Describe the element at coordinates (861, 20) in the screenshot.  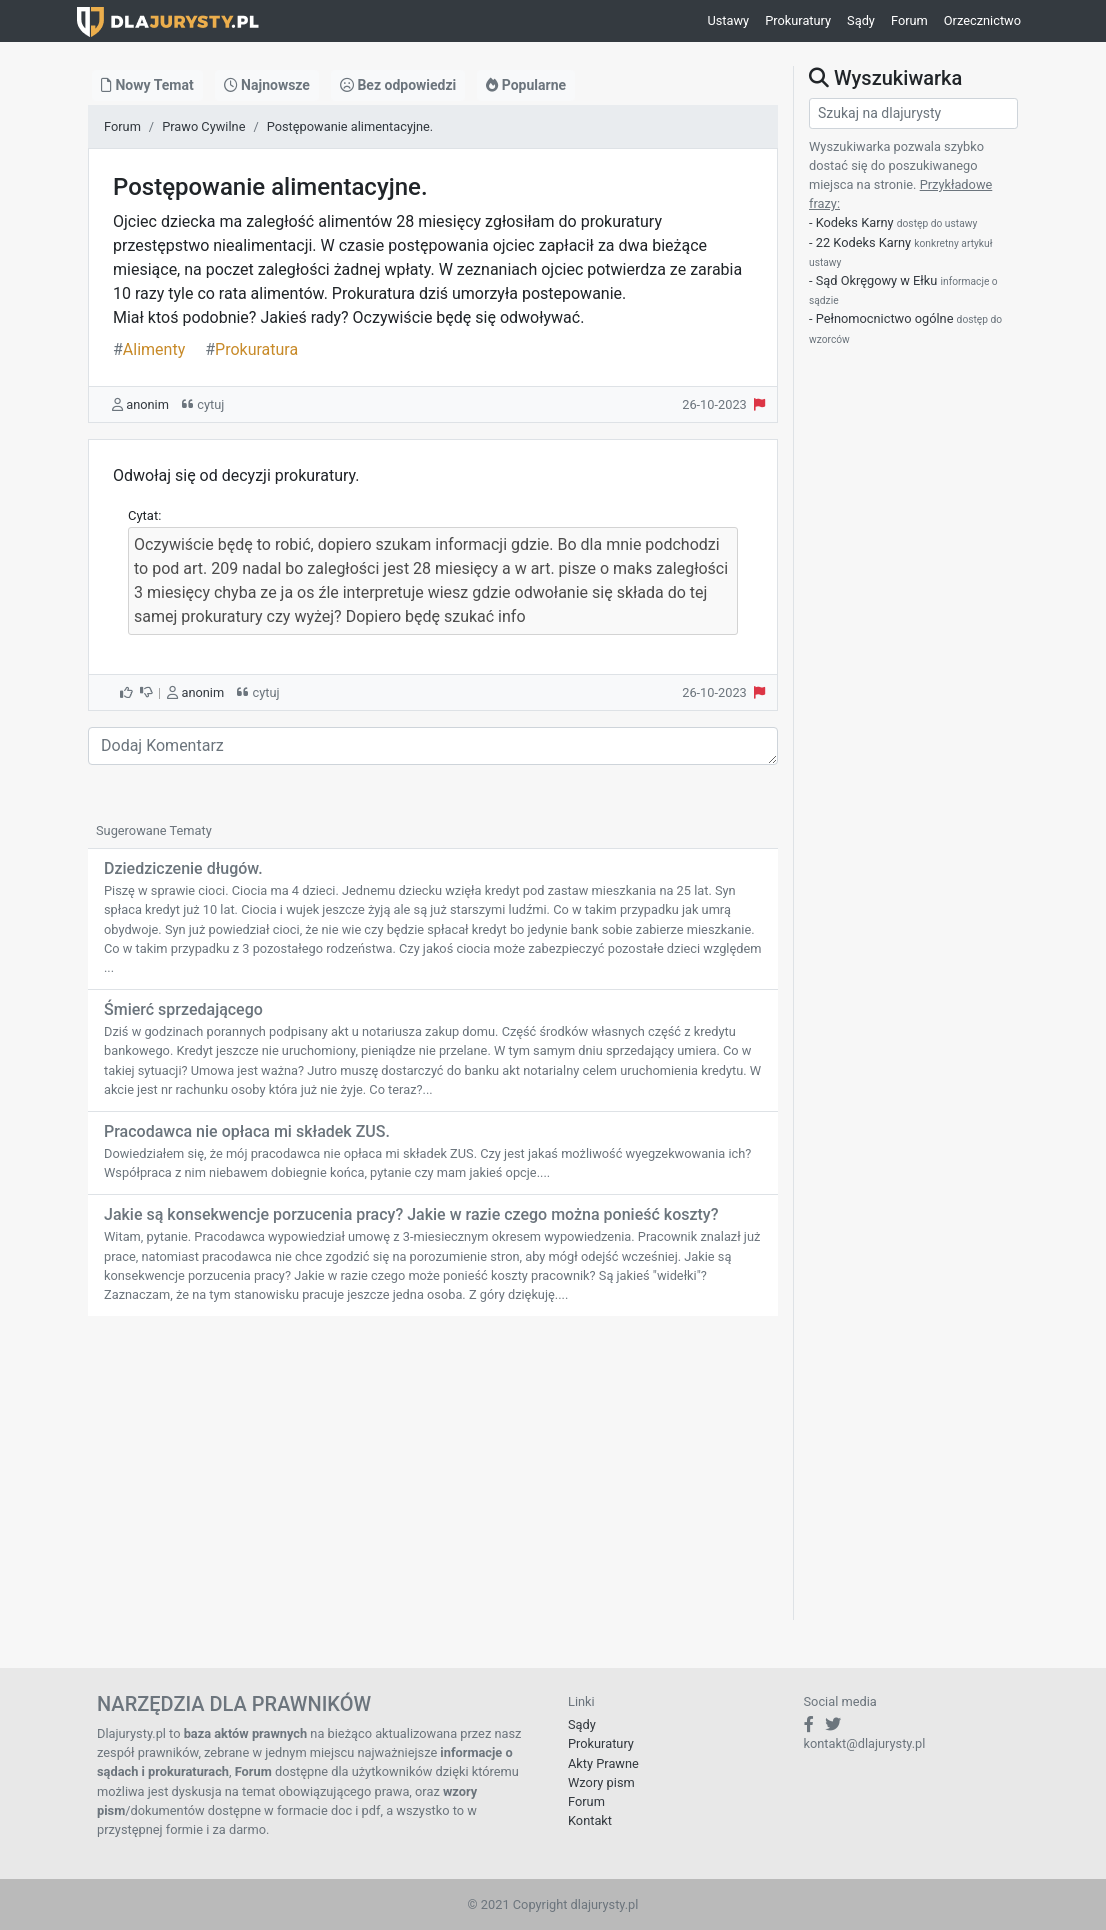
I see `Sądy` at that location.